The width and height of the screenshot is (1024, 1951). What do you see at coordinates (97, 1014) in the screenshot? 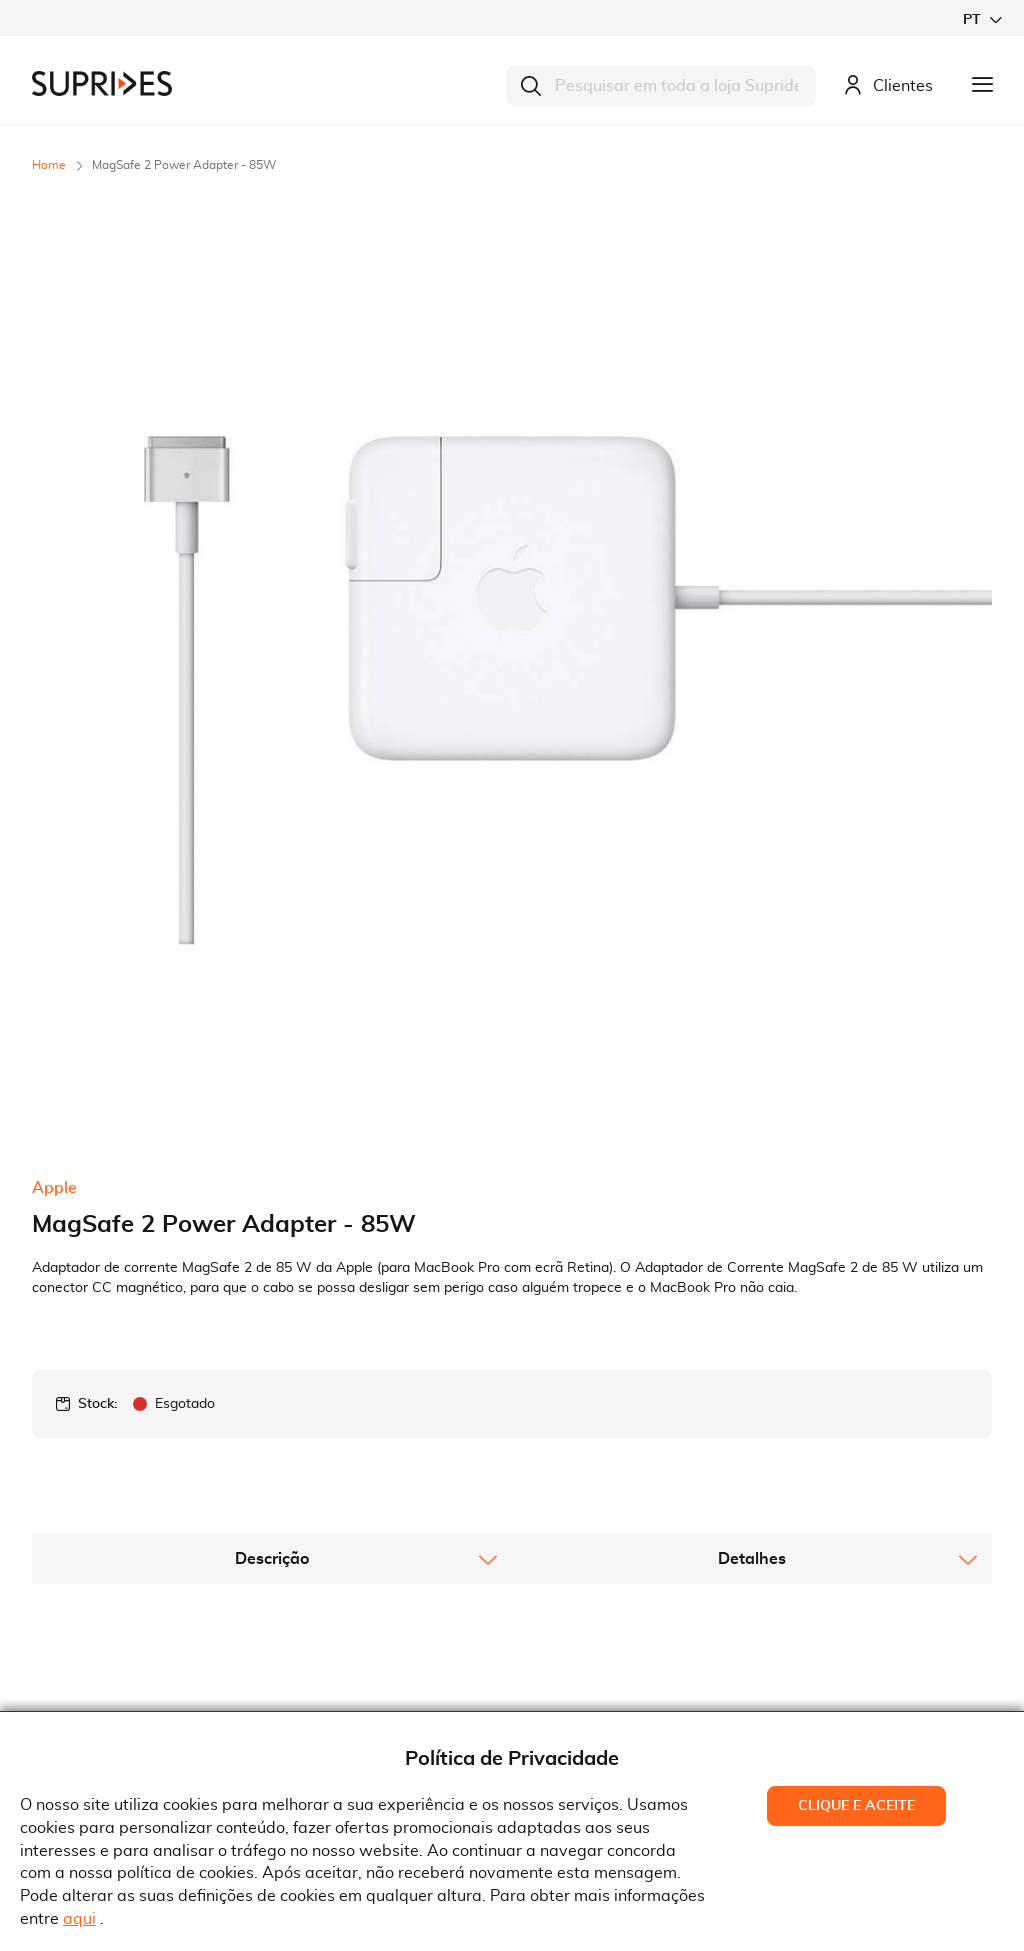
I see `Stock:` at bounding box center [97, 1014].